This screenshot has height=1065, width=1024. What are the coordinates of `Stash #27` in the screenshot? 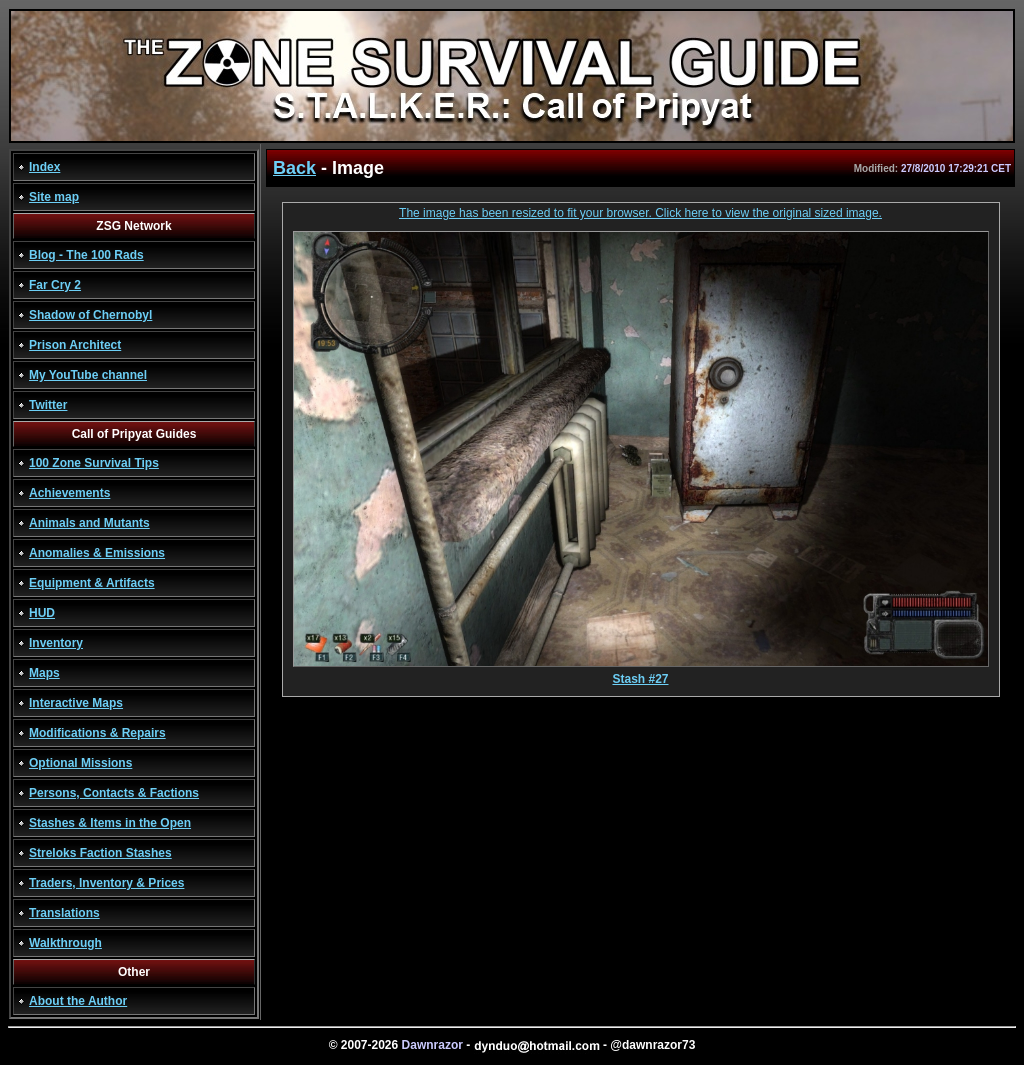 It's located at (641, 673).